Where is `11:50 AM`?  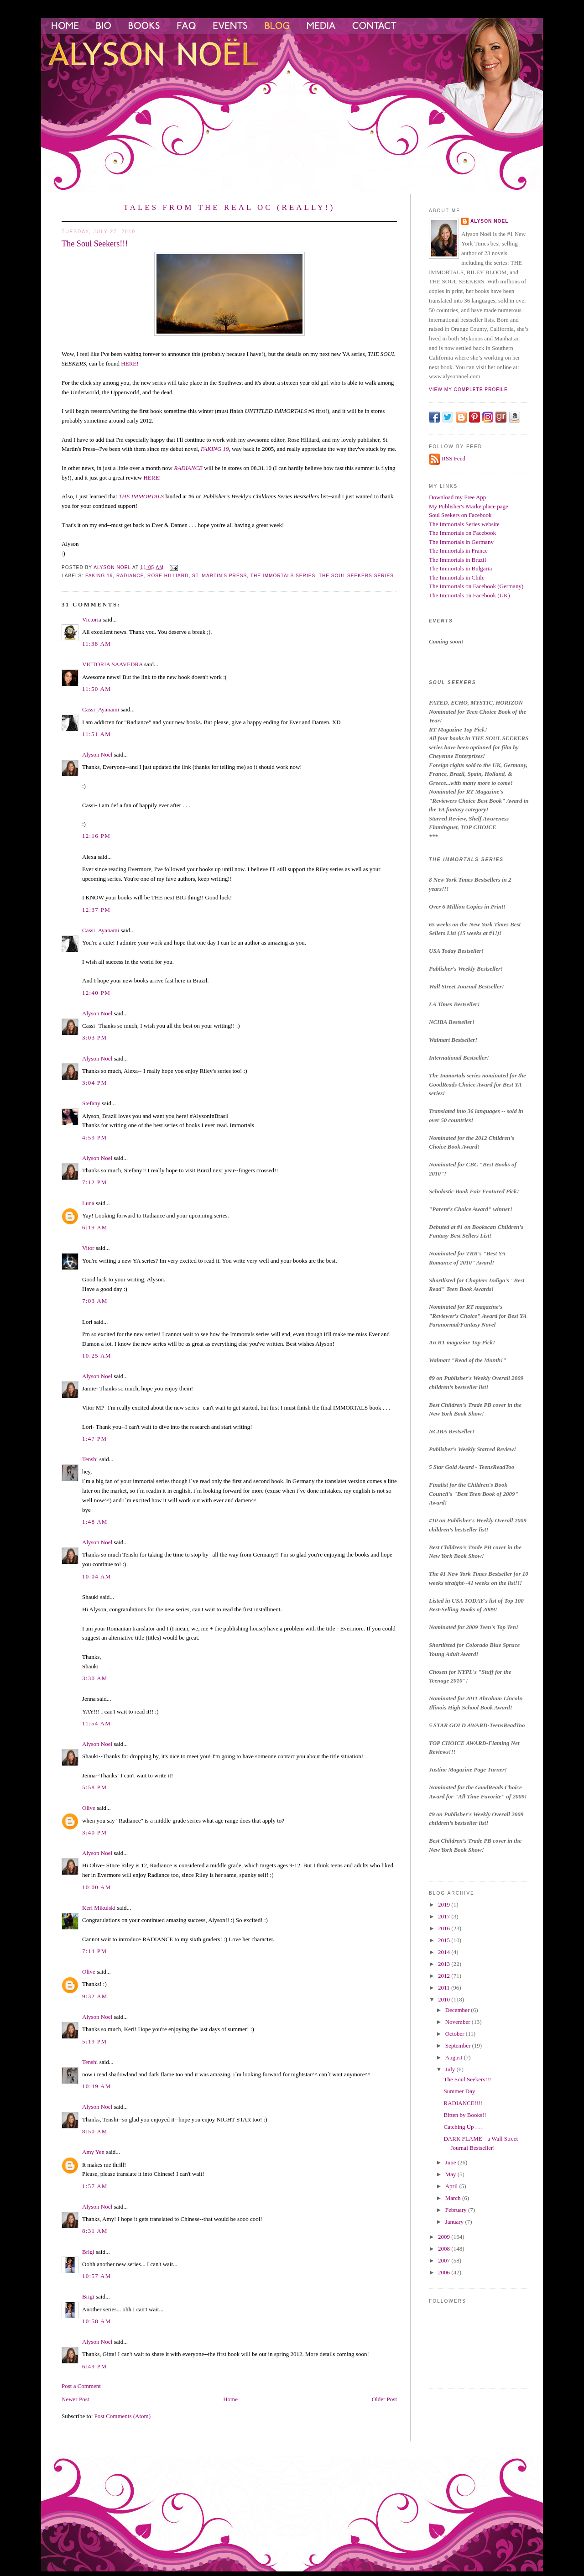 11:50 AM is located at coordinates (96, 688).